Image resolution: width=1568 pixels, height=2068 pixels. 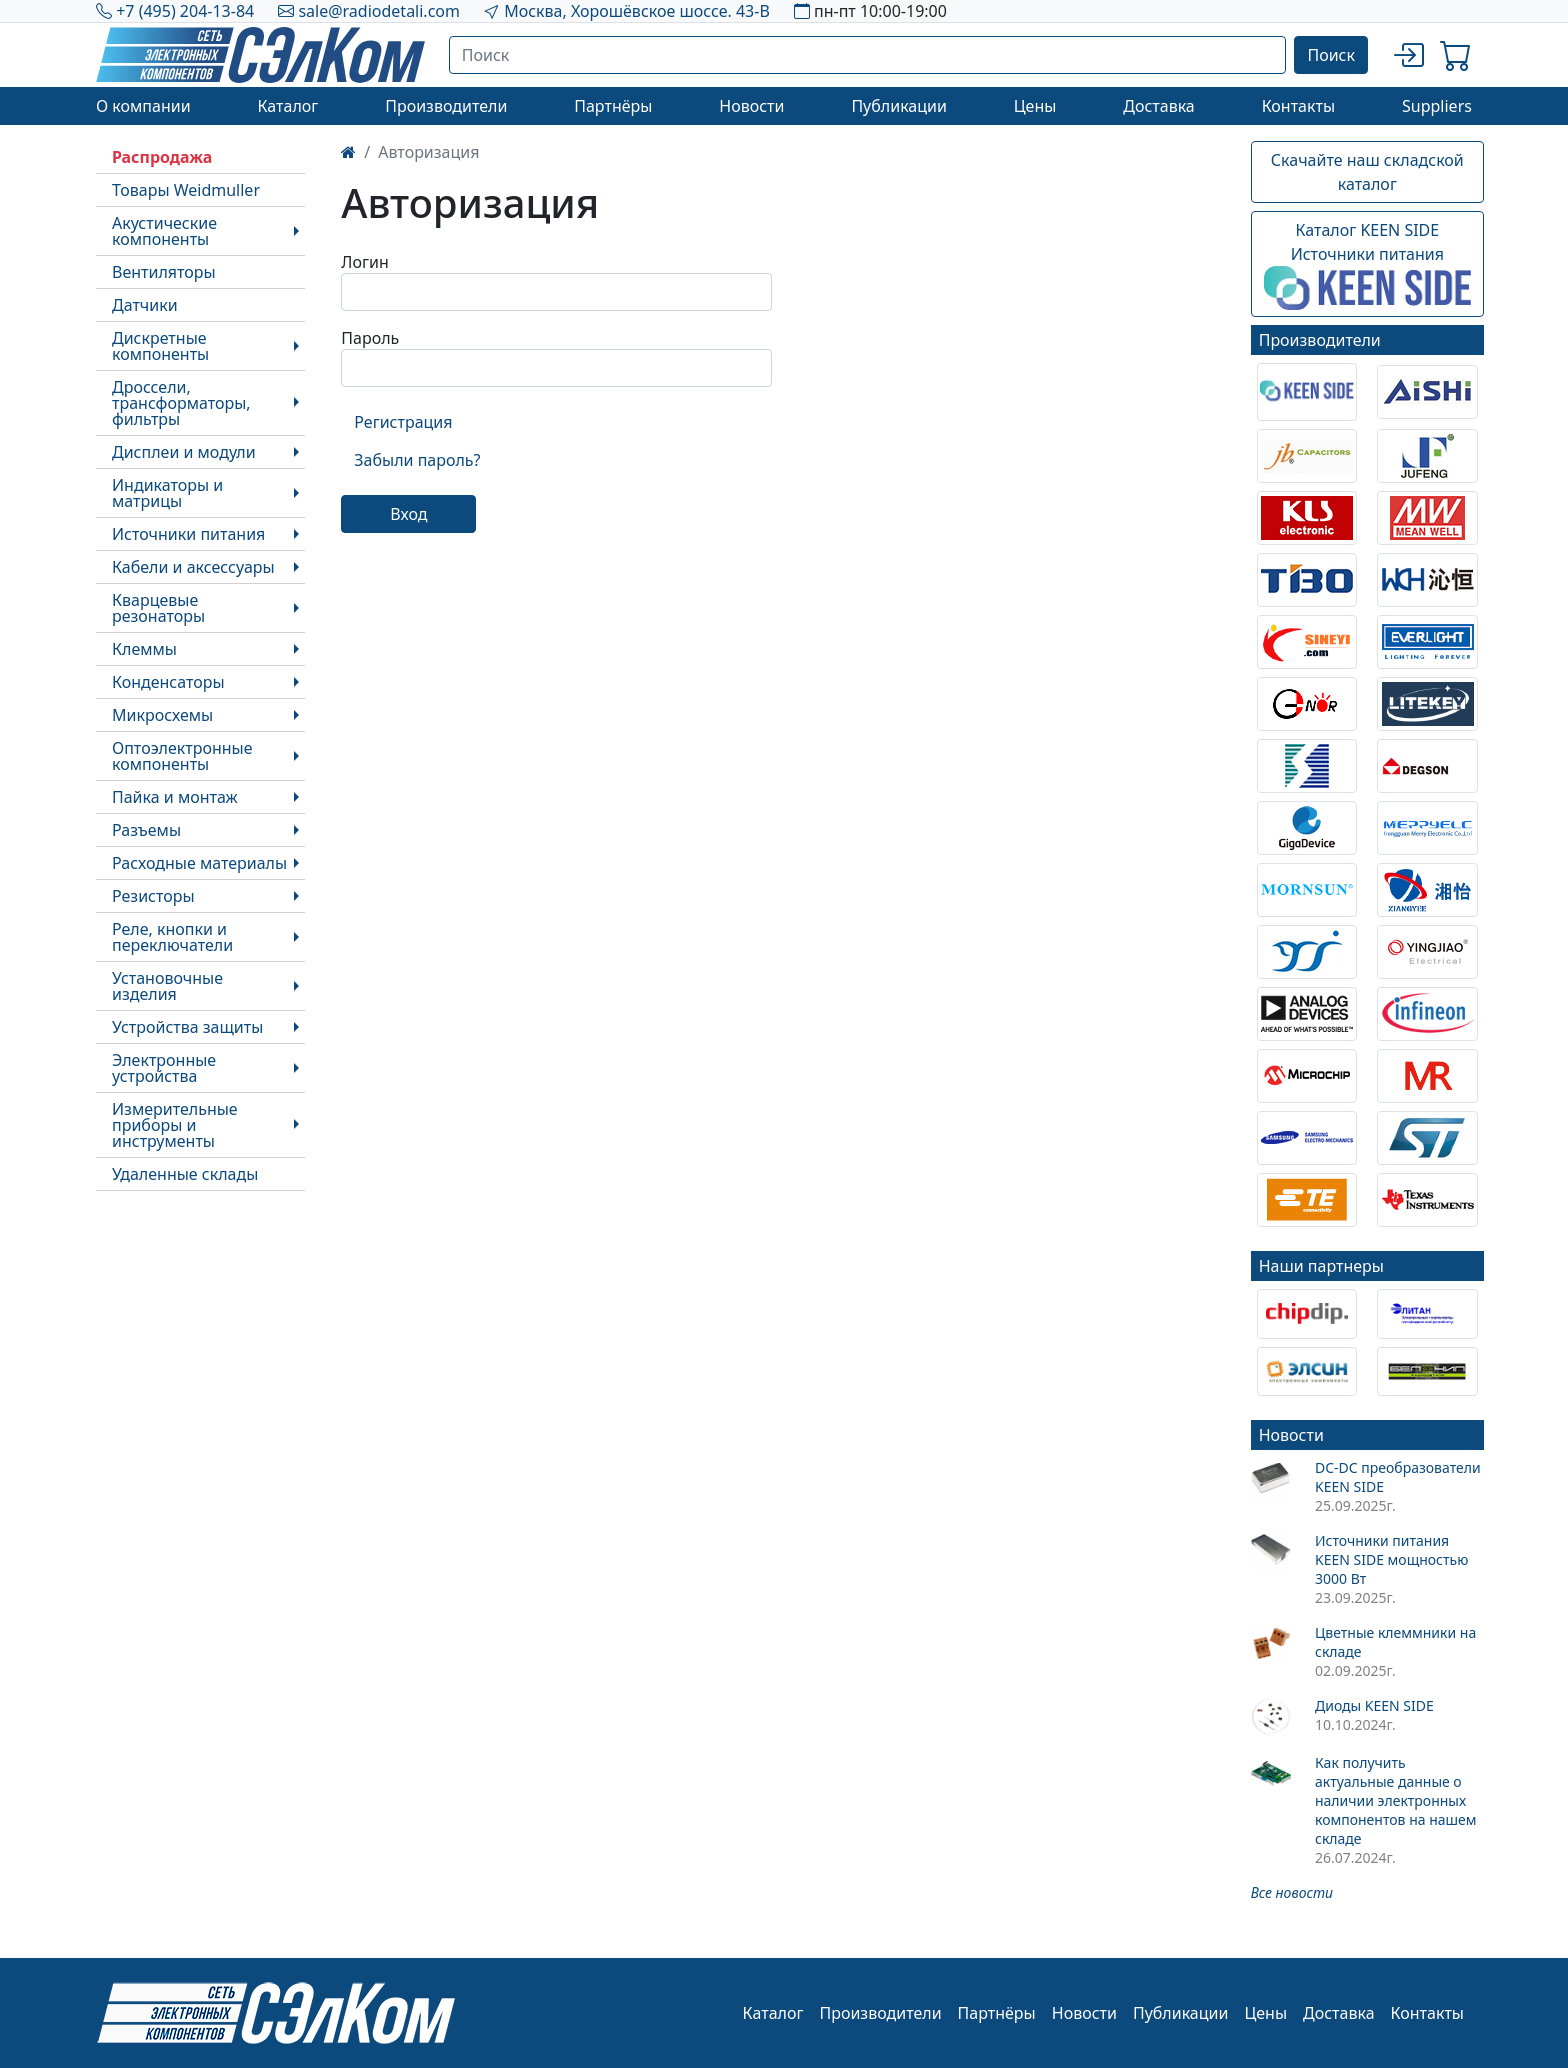 I want to click on Клеммы, so click(x=144, y=649).